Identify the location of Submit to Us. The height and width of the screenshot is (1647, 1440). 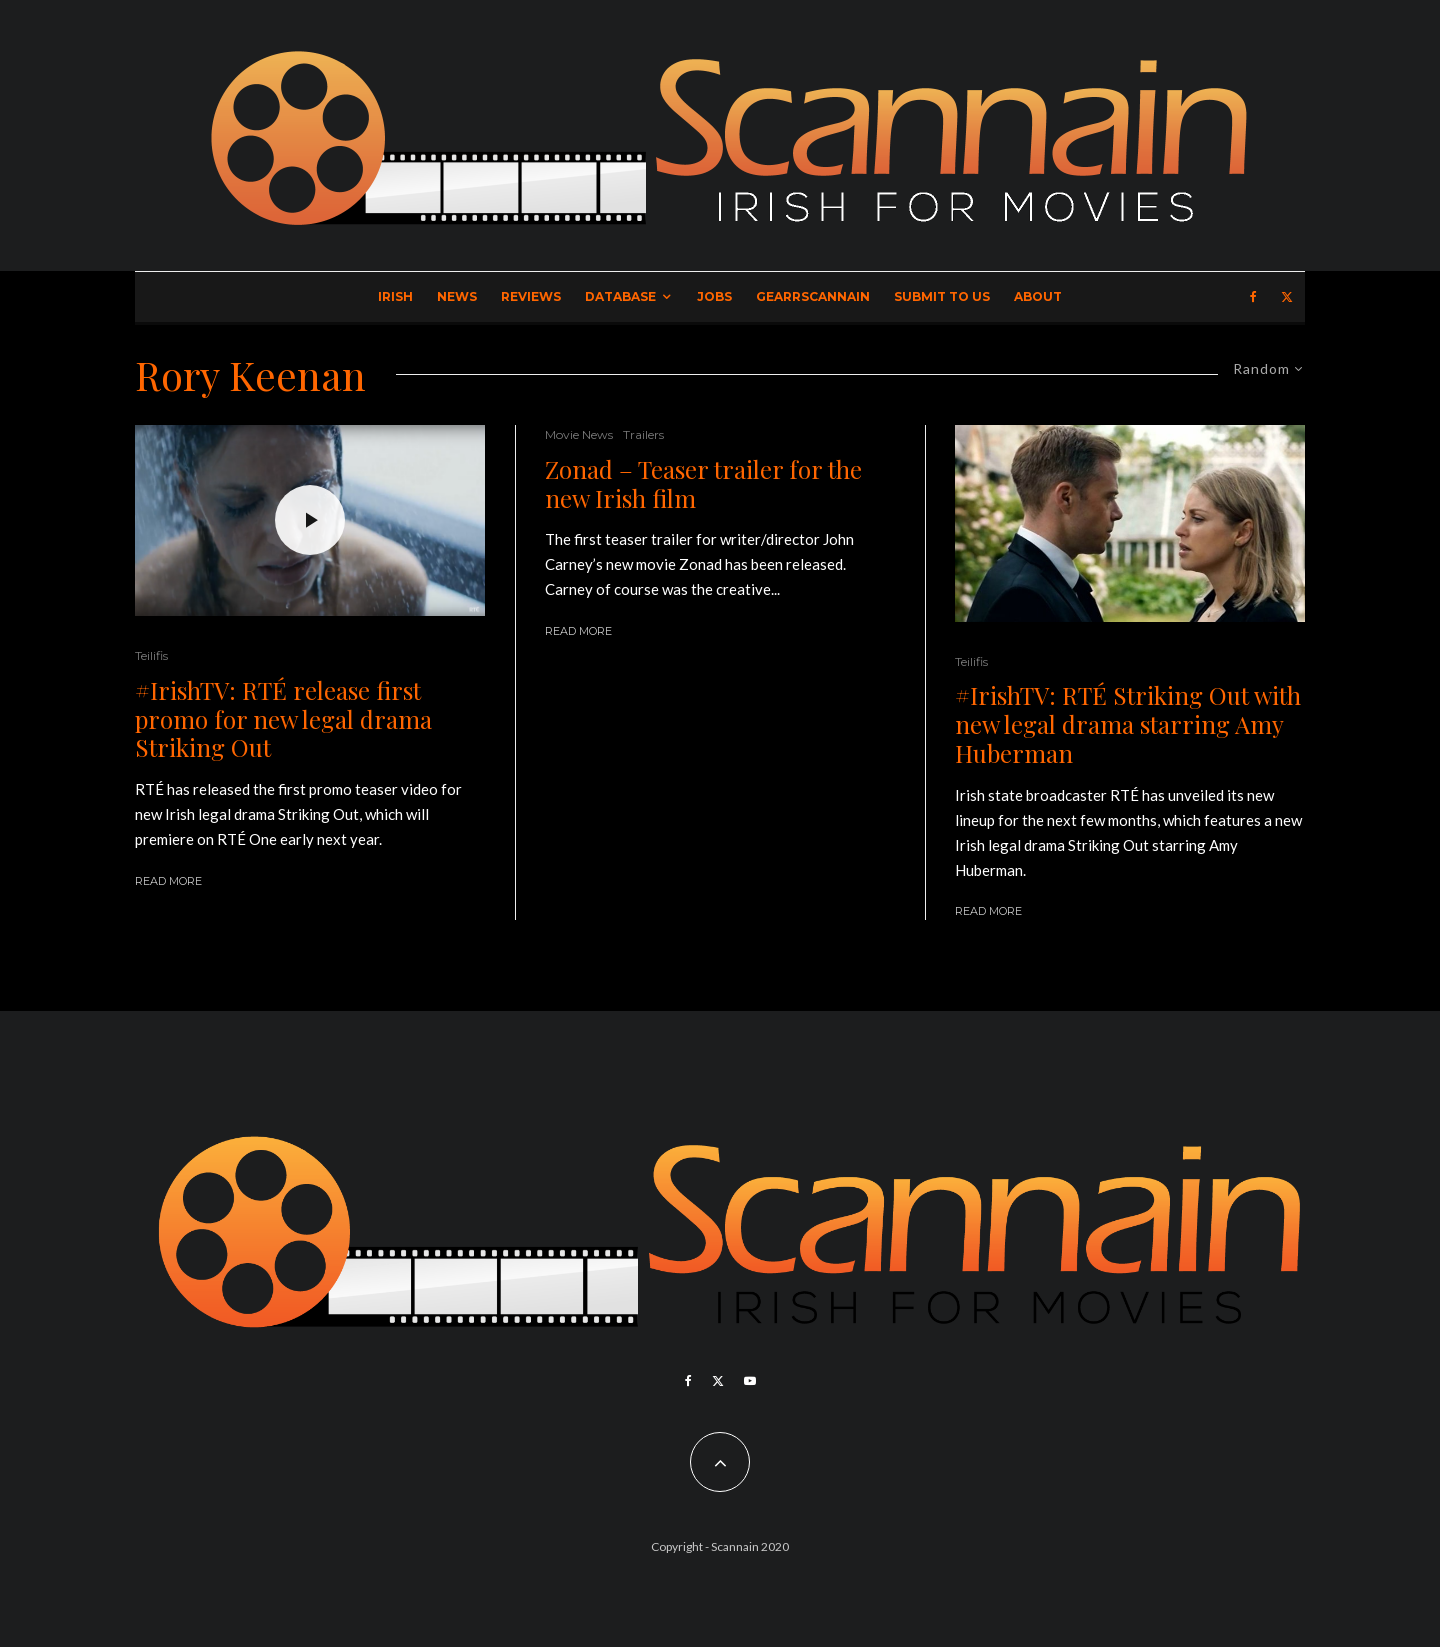
(942, 296).